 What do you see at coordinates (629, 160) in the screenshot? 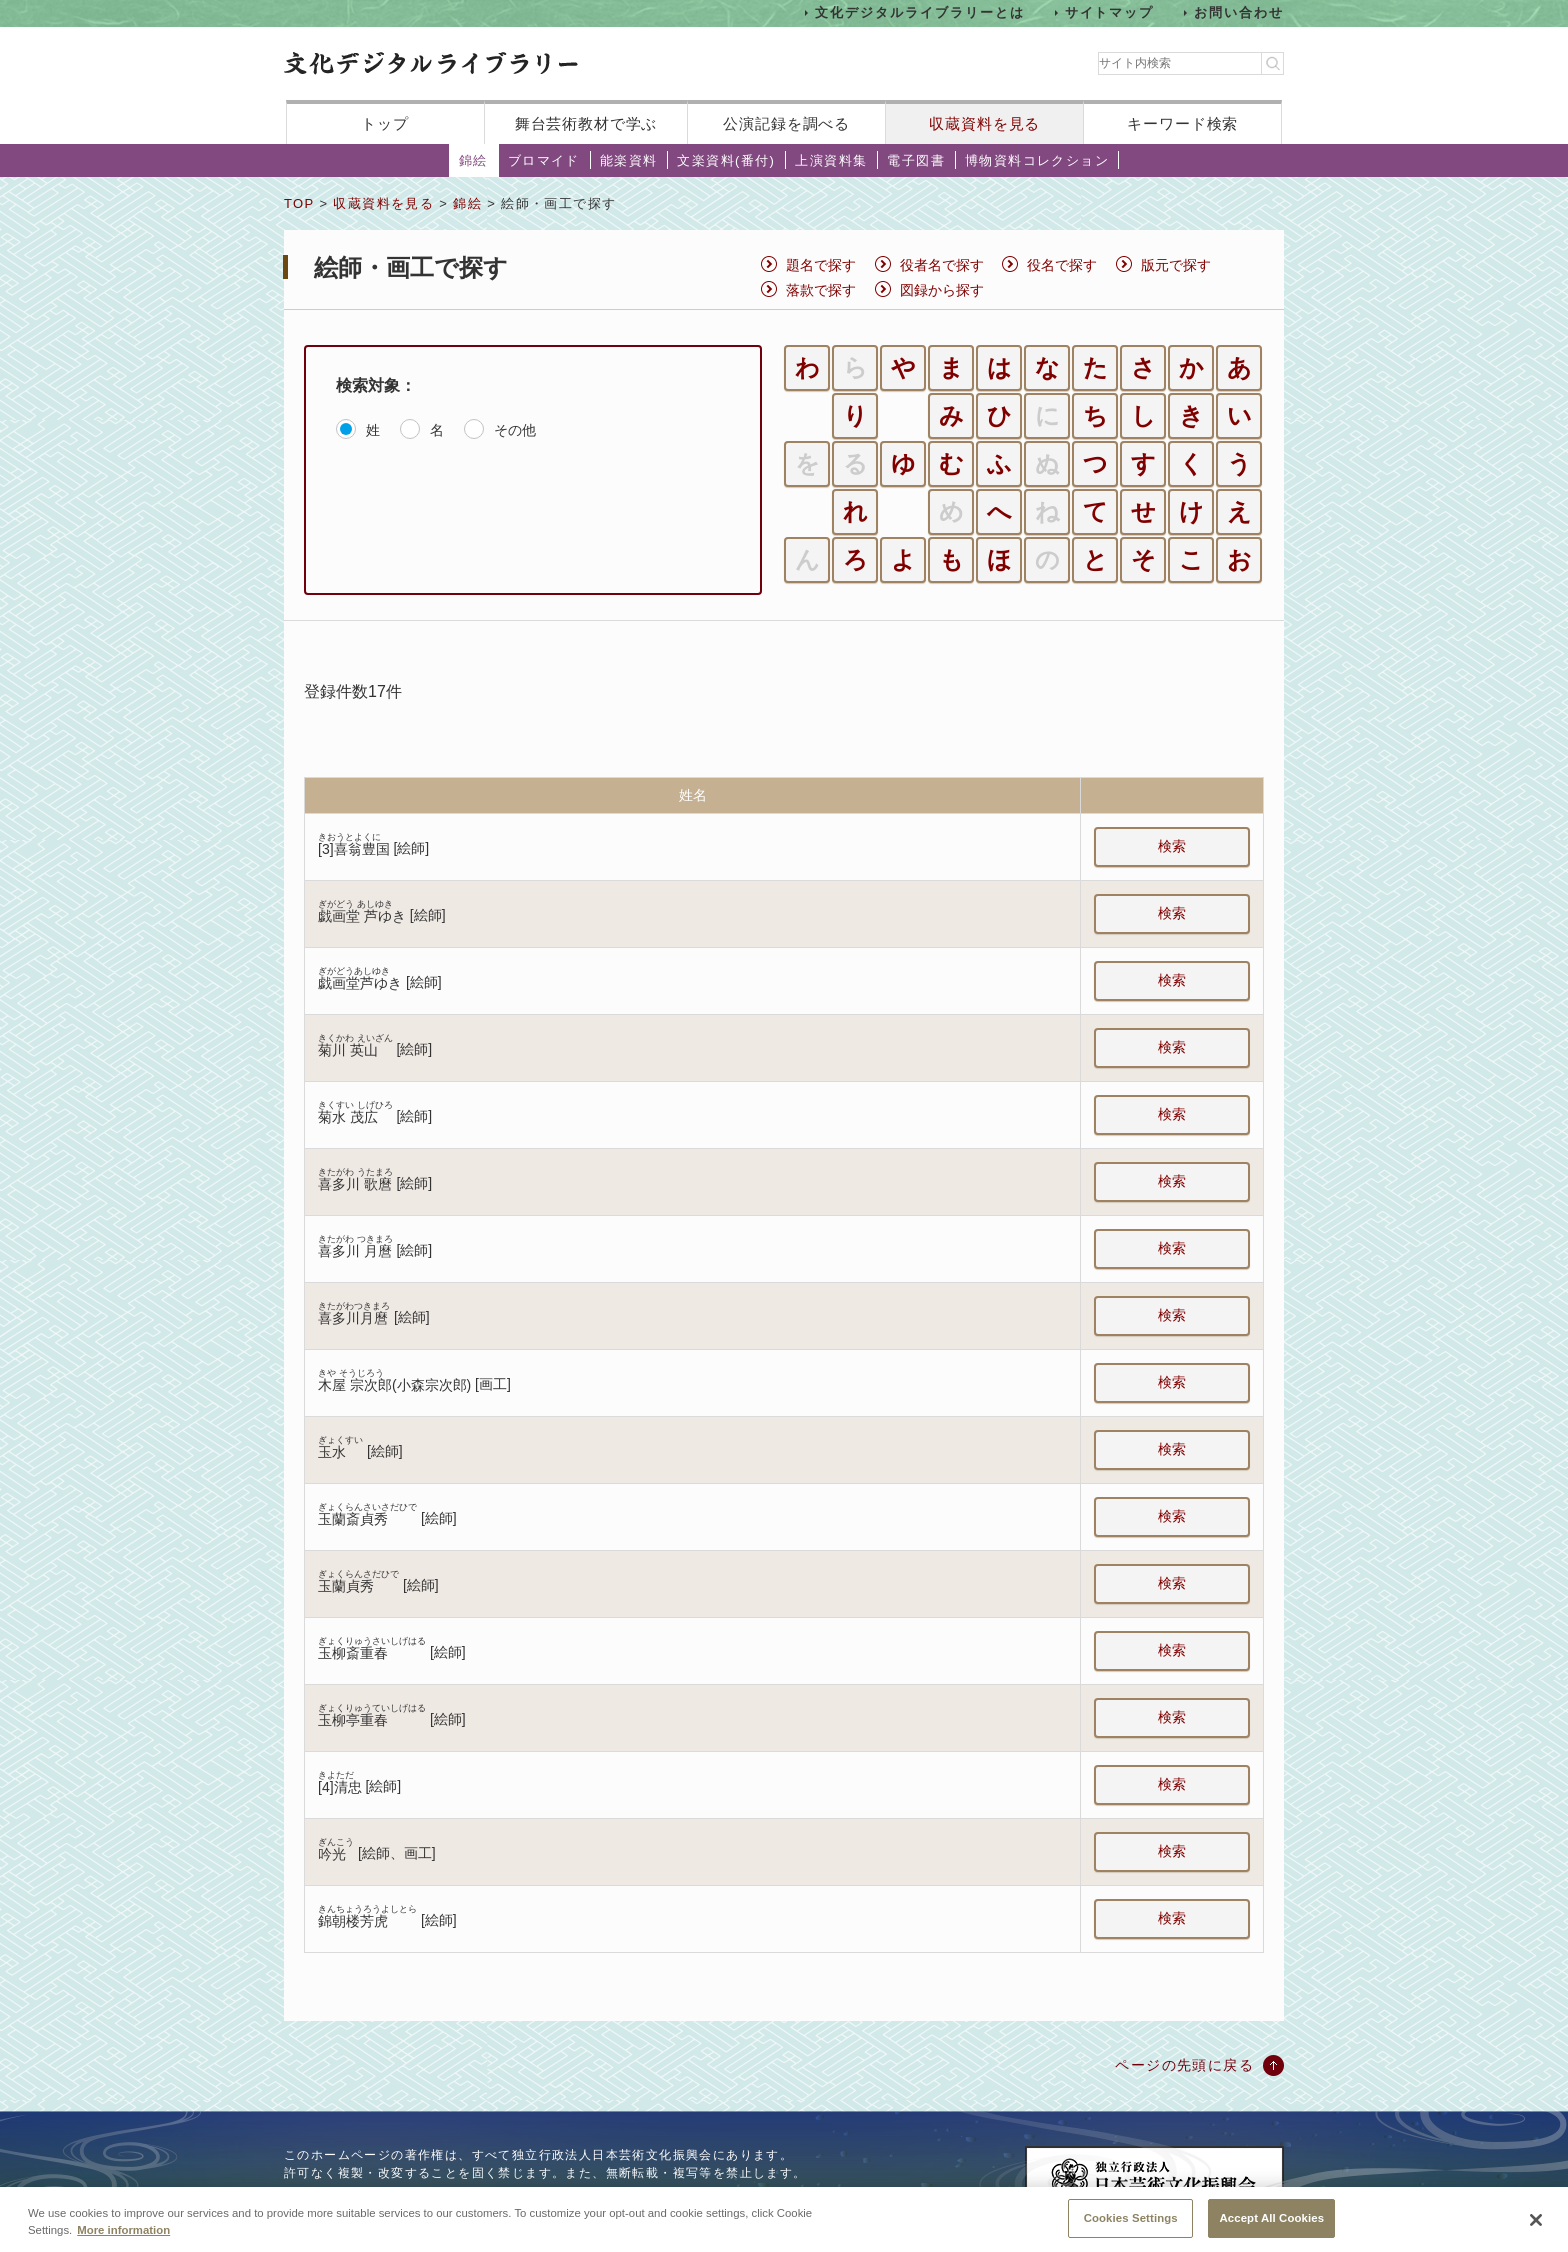
I see `能楽資料` at bounding box center [629, 160].